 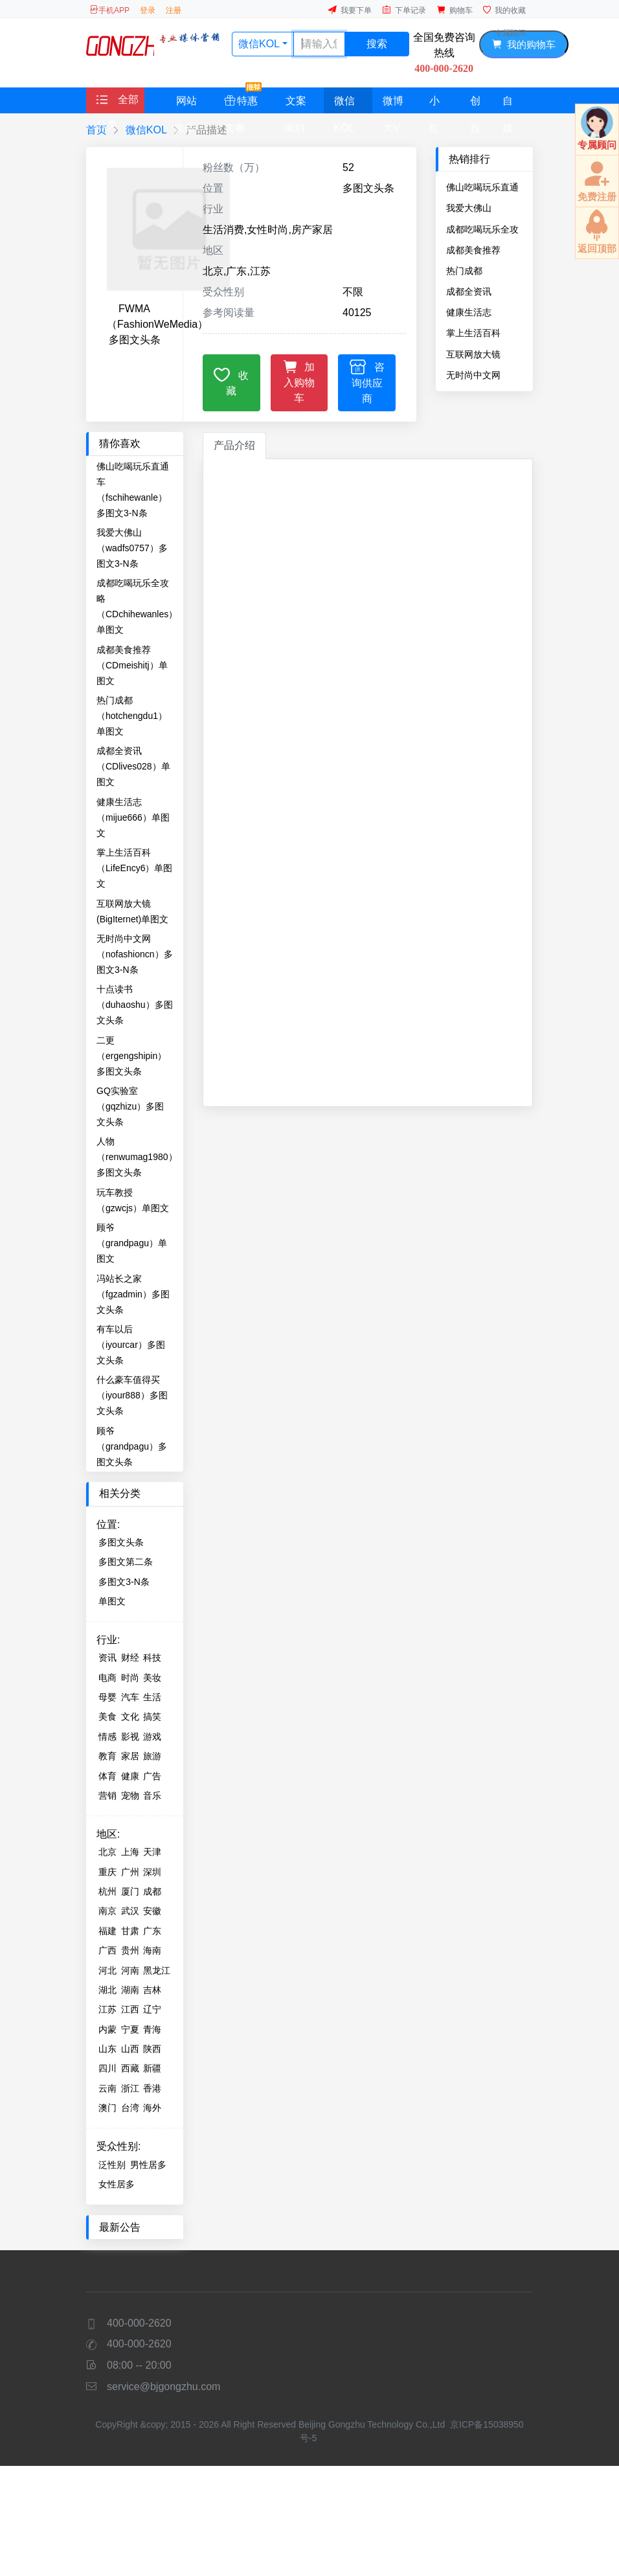 What do you see at coordinates (107, 1657) in the screenshot?
I see `资讯` at bounding box center [107, 1657].